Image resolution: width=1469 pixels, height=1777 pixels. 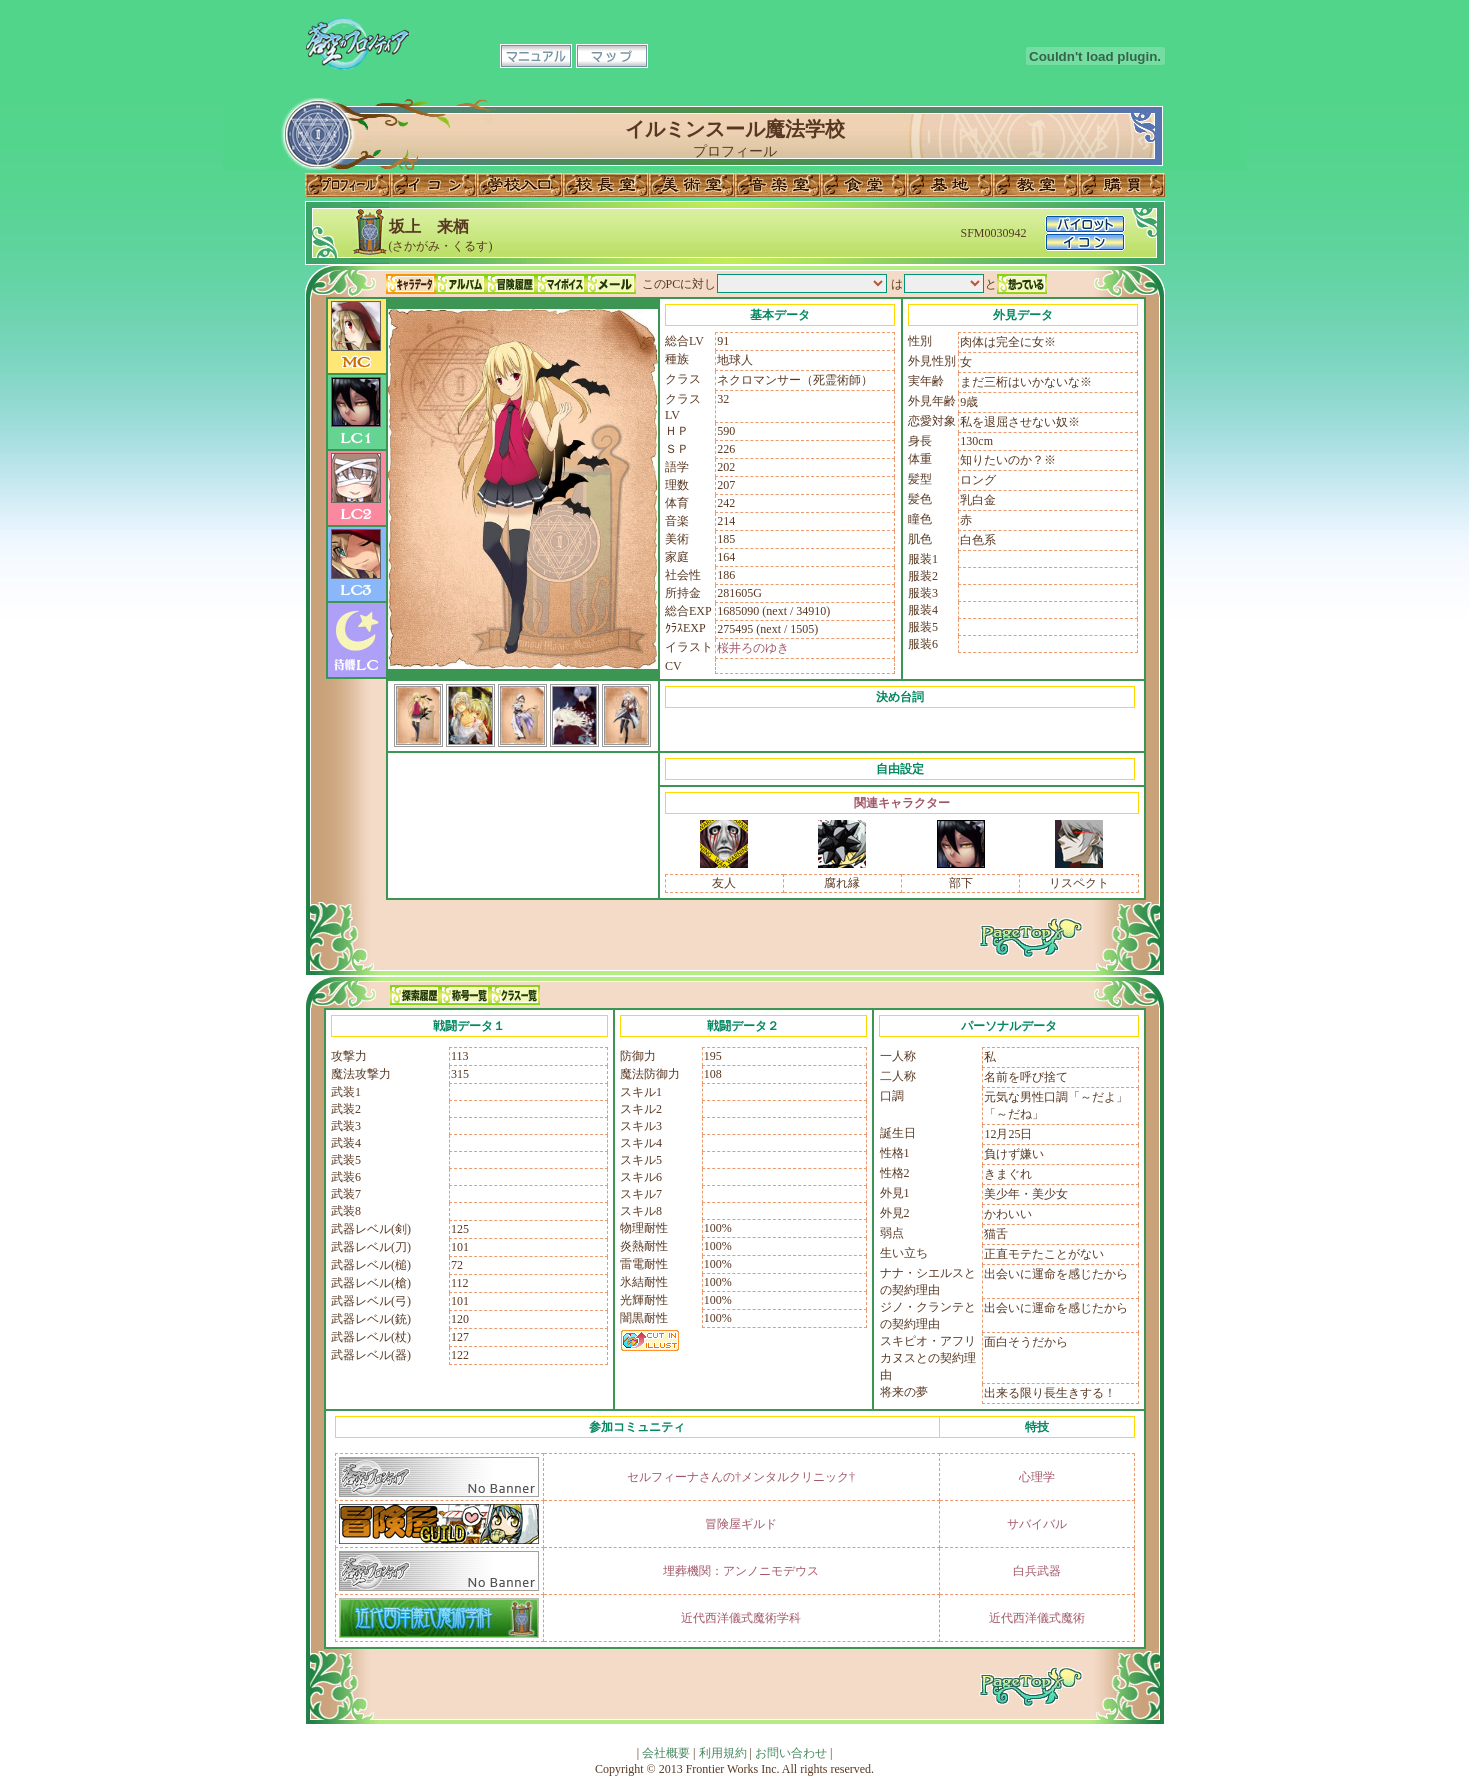 I want to click on 購買, so click(x=1122, y=185).